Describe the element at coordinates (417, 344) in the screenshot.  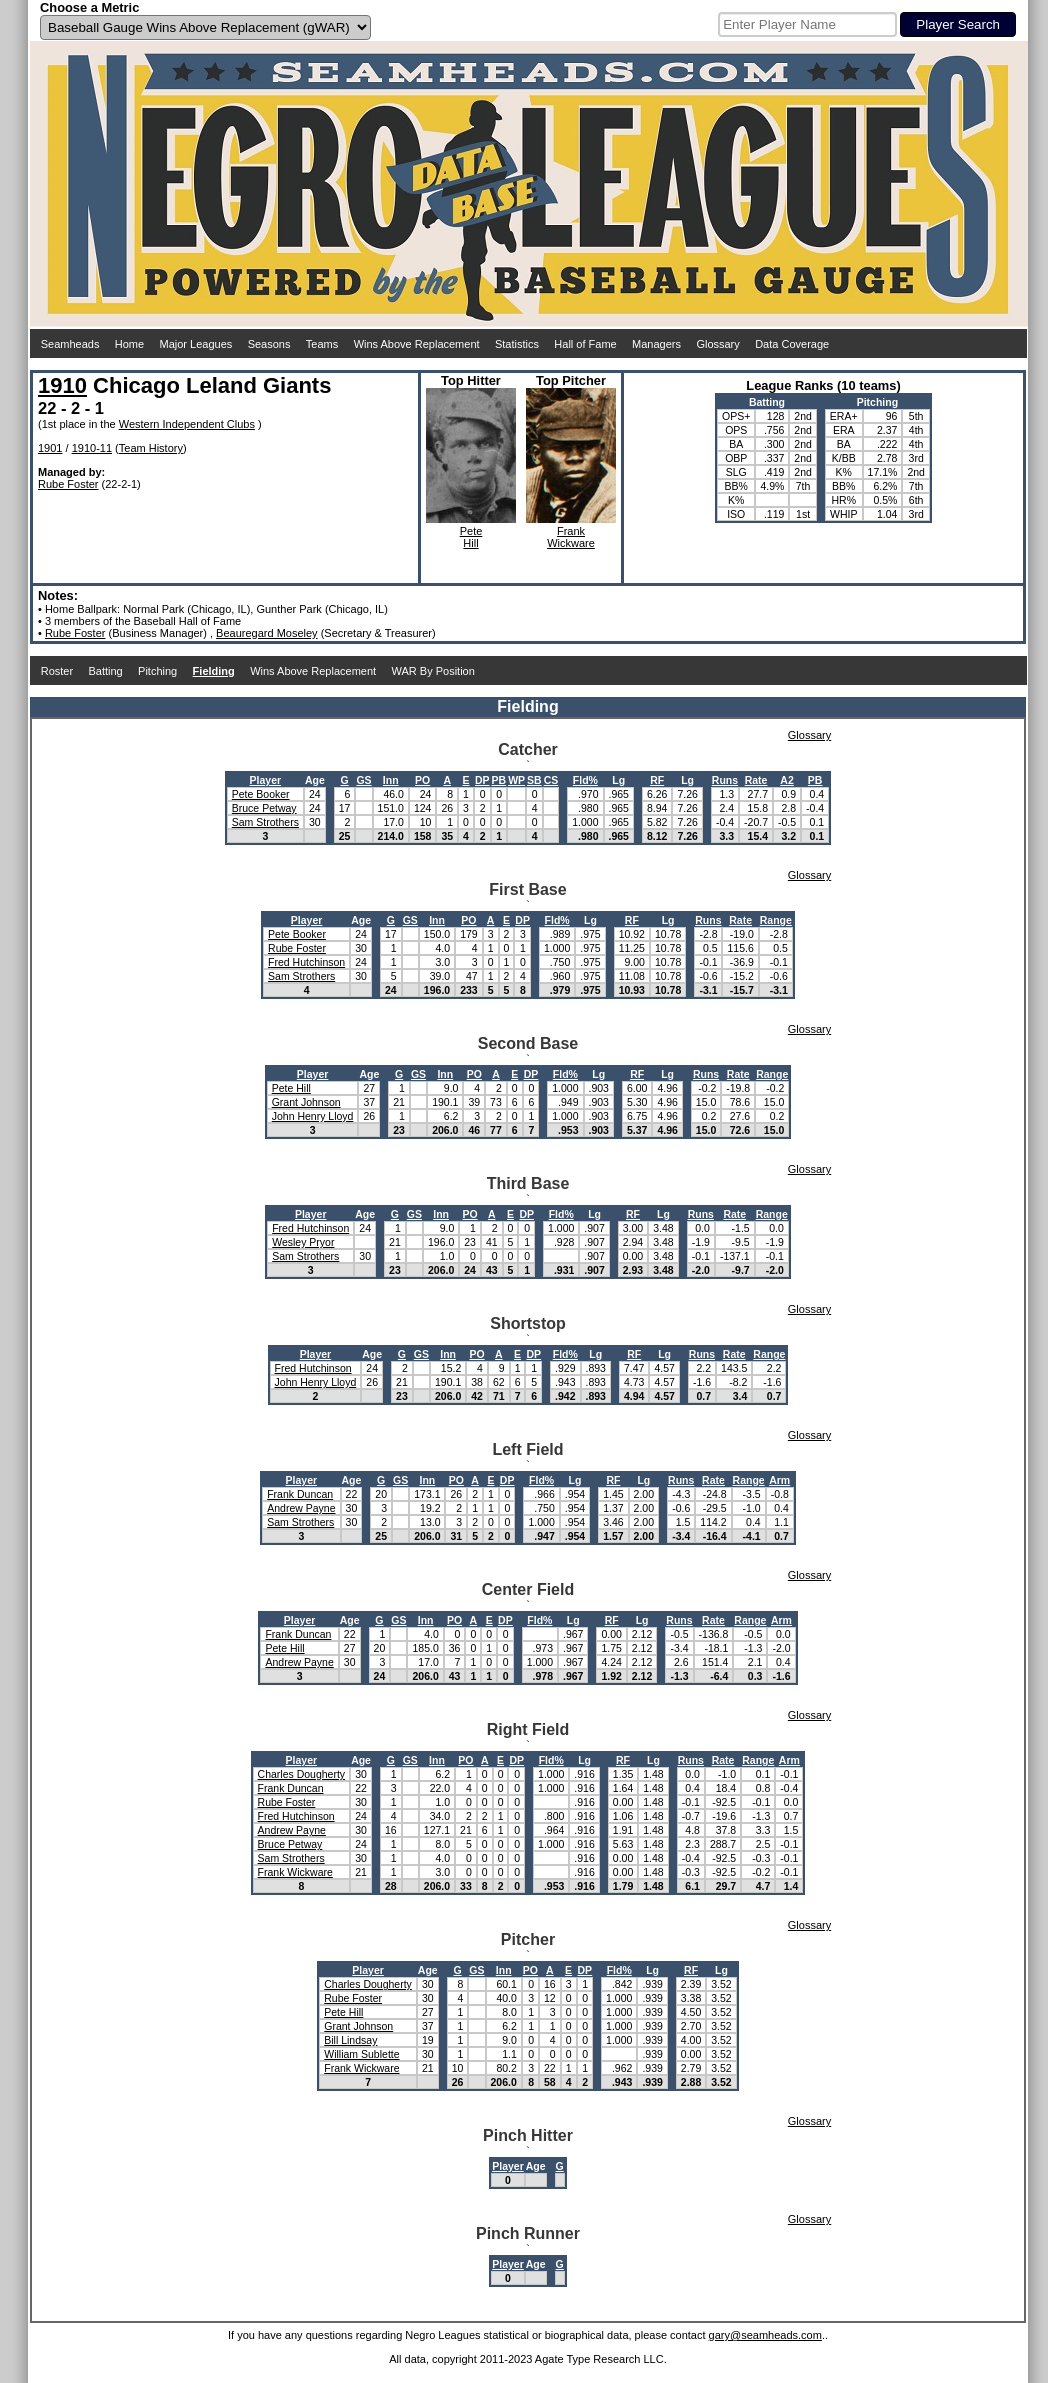
I see `Wins Above Replacement` at that location.